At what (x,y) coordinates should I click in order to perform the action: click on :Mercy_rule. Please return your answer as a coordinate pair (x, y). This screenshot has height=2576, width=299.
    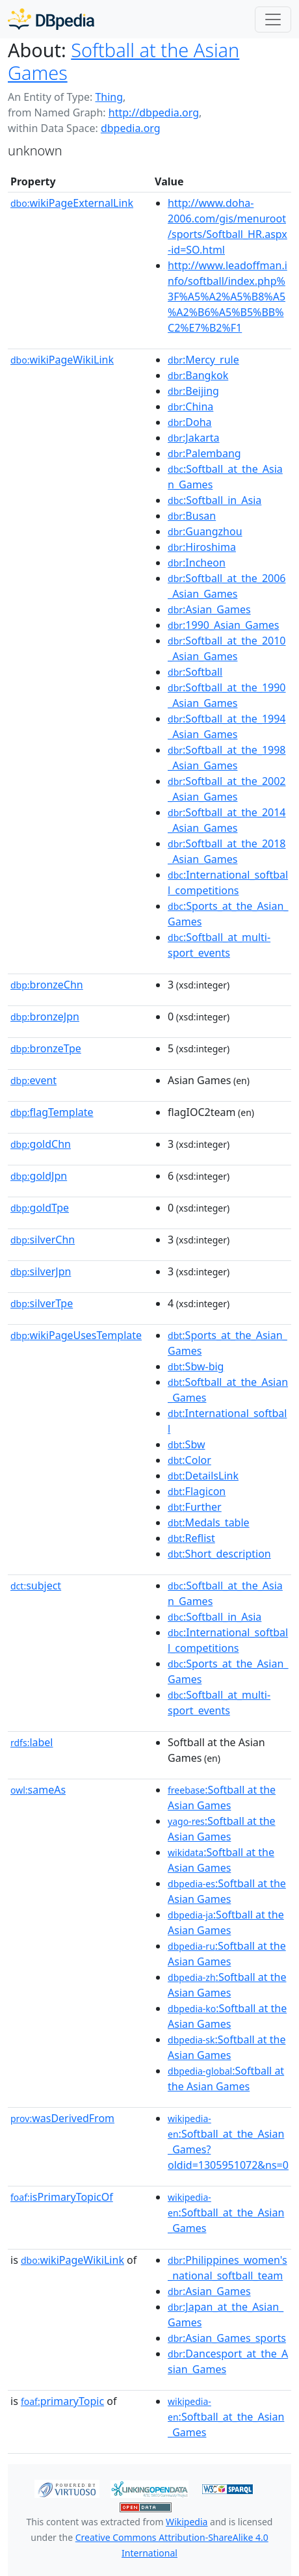
    Looking at the image, I should click on (203, 359).